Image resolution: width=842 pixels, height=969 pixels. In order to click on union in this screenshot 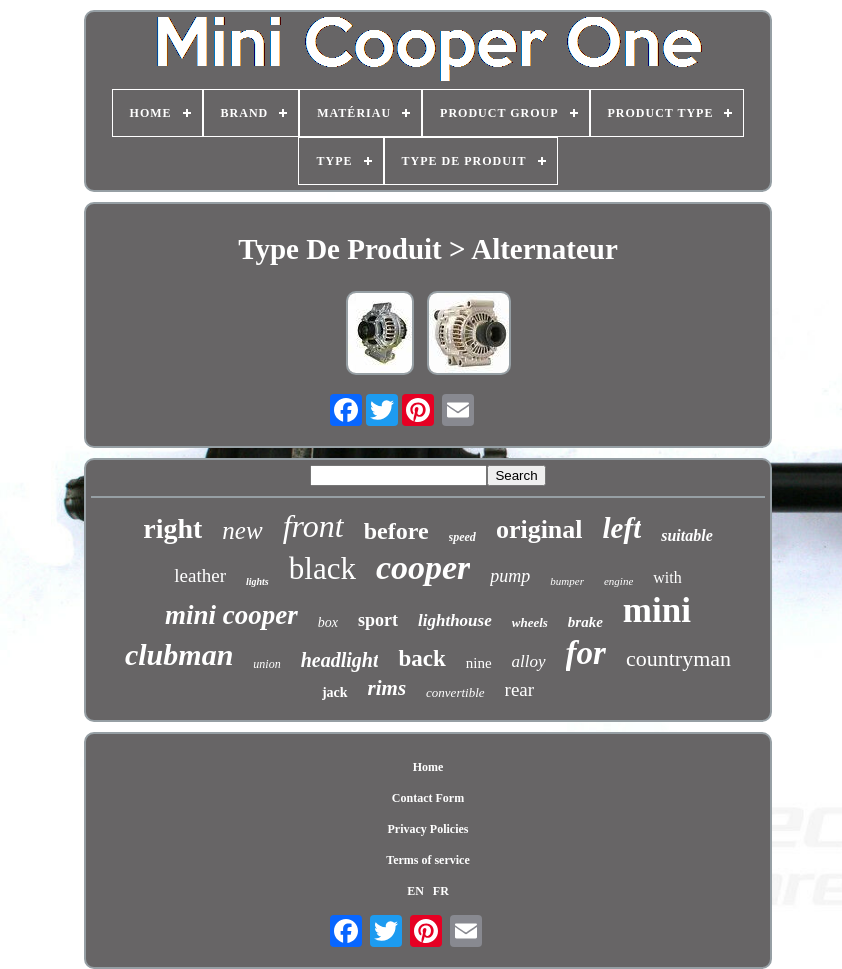, I will do `click(266, 664)`.